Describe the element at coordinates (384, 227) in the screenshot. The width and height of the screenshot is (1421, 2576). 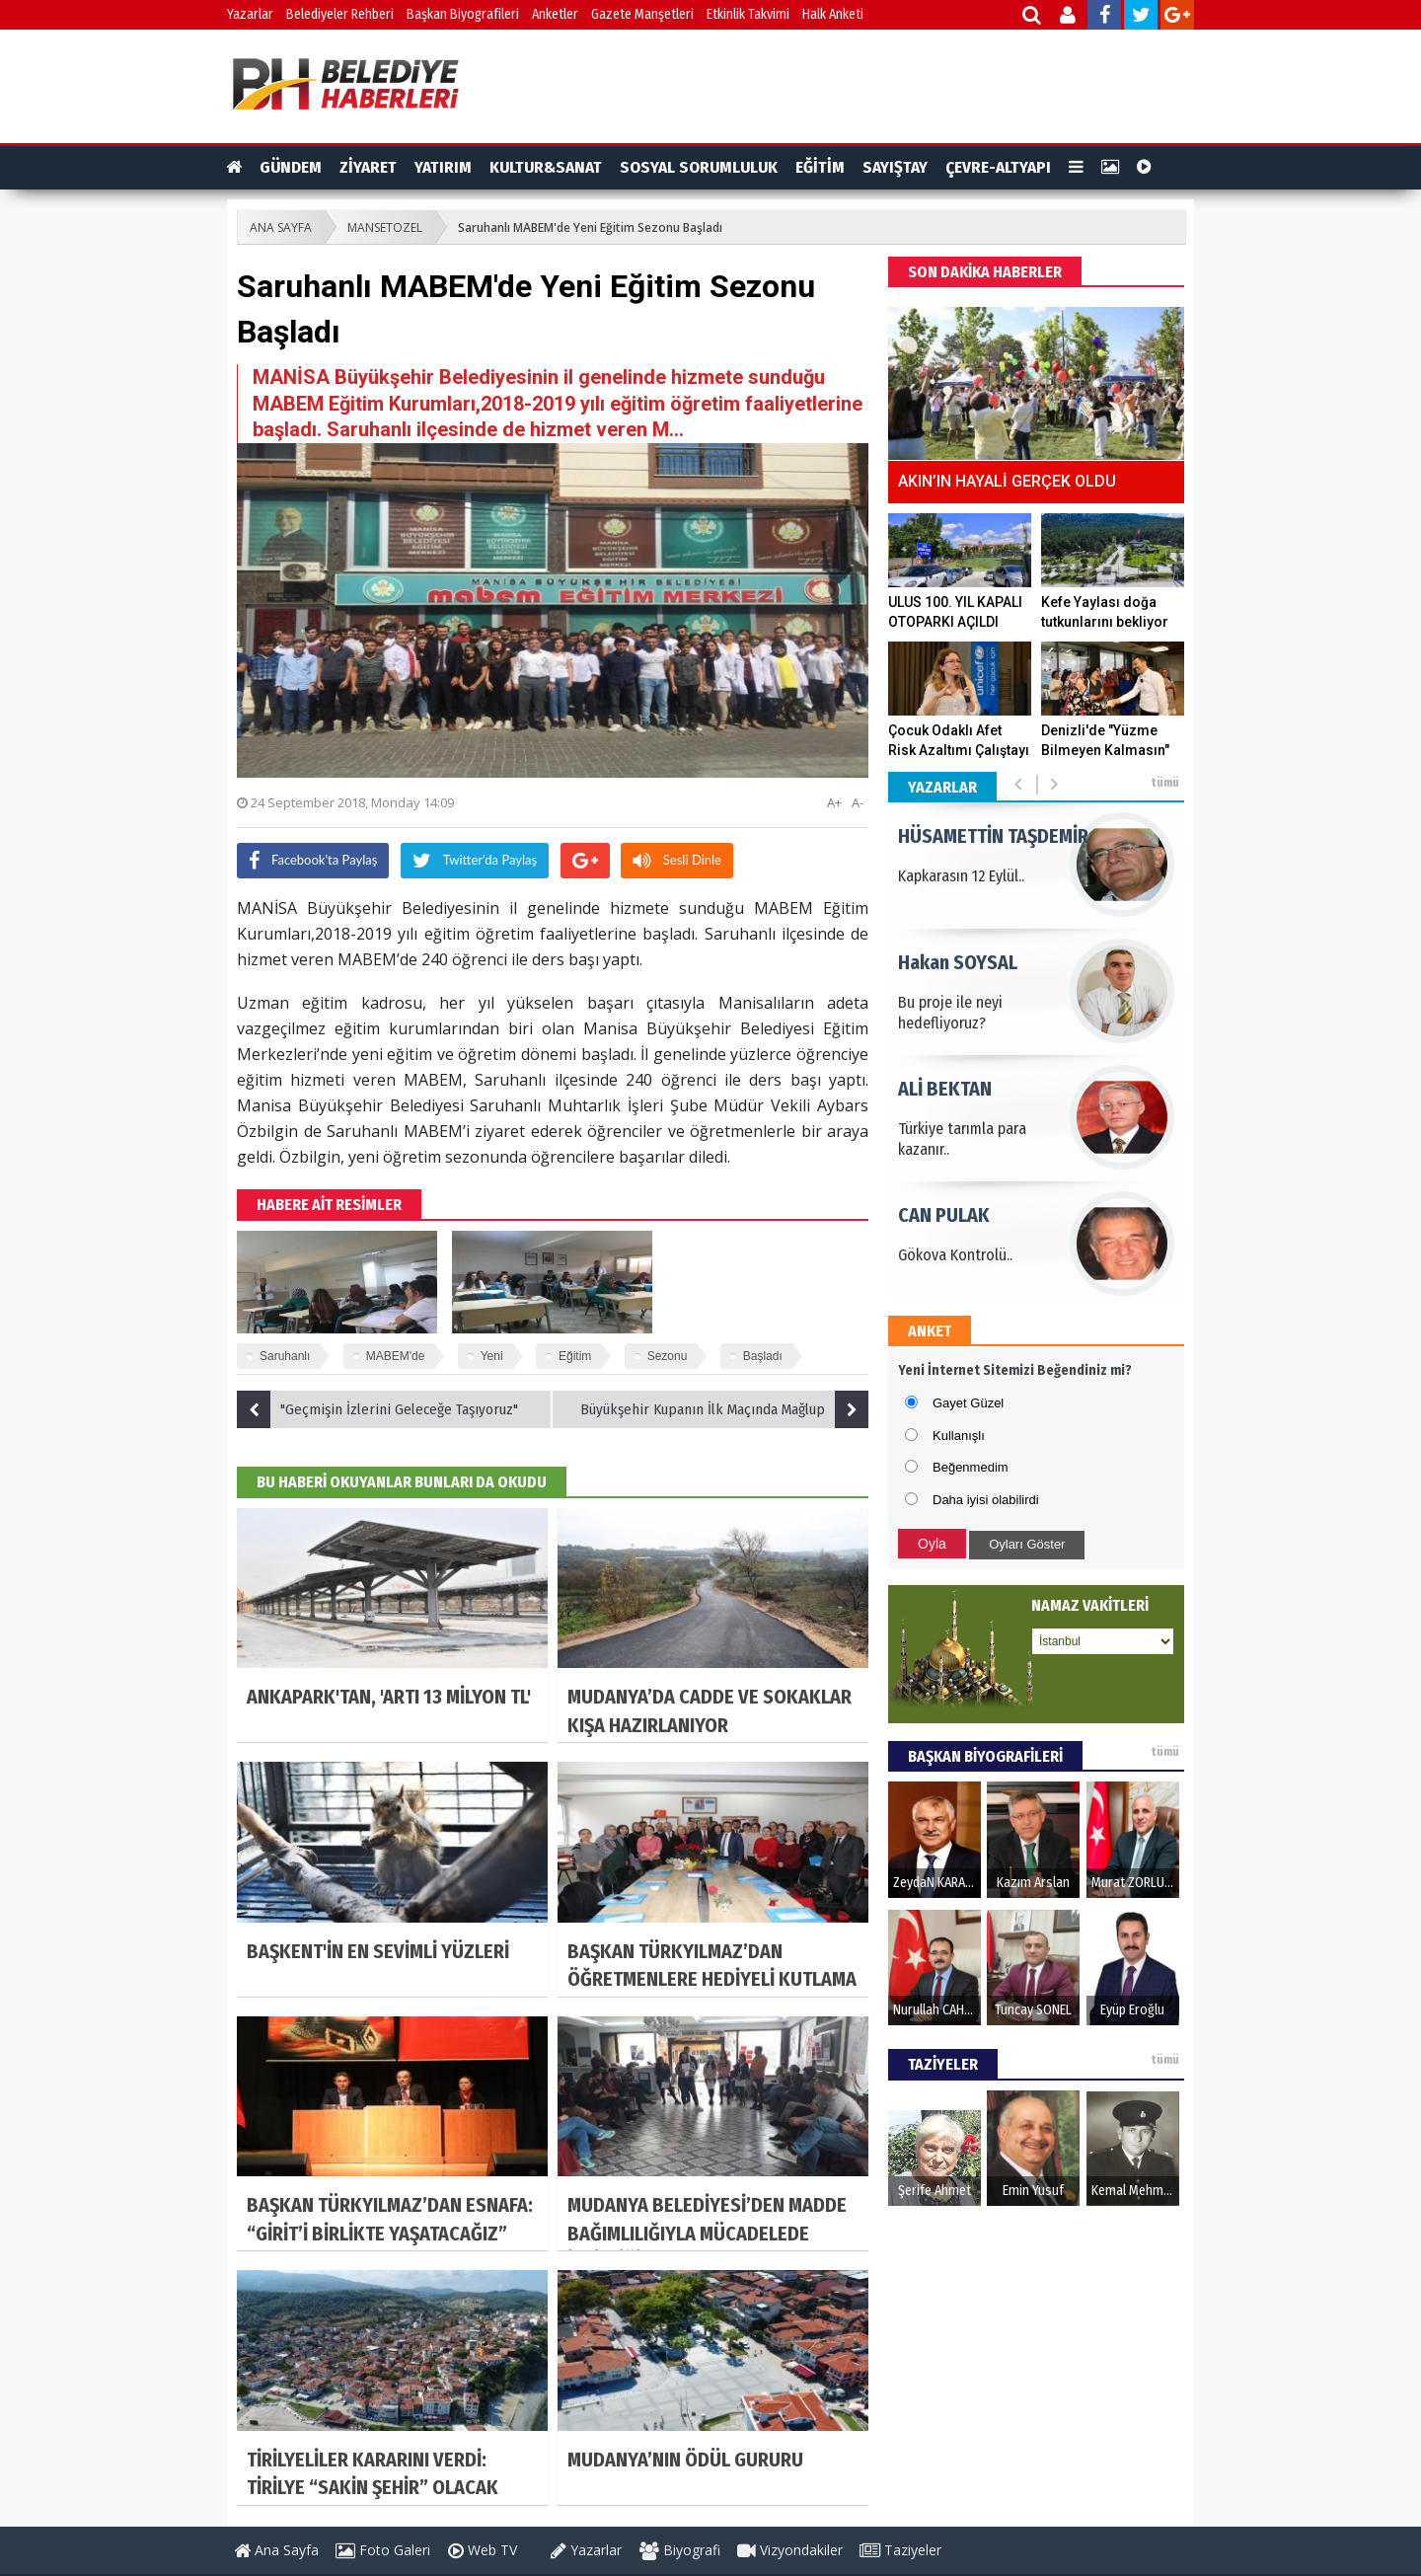
I see `MANSETOZEL` at that location.